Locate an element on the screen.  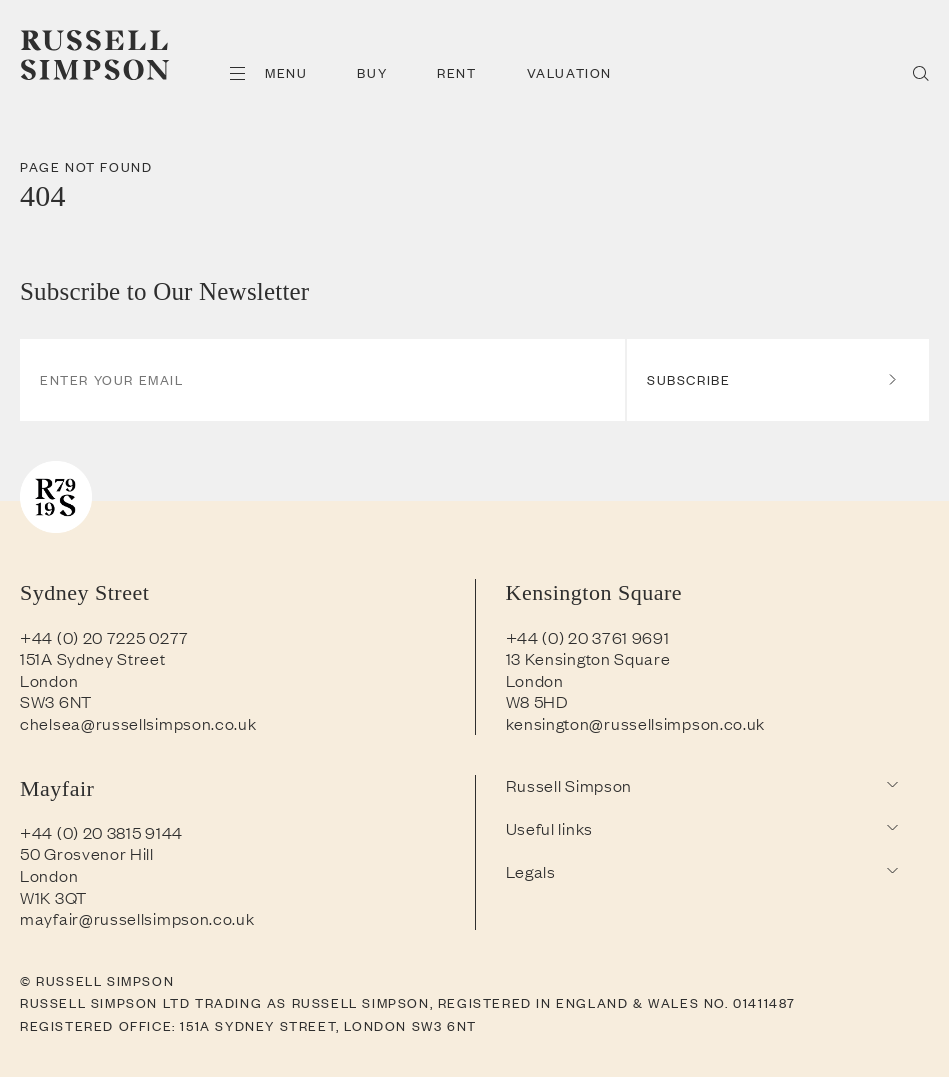
W1K 3QT is located at coordinates (53, 897).